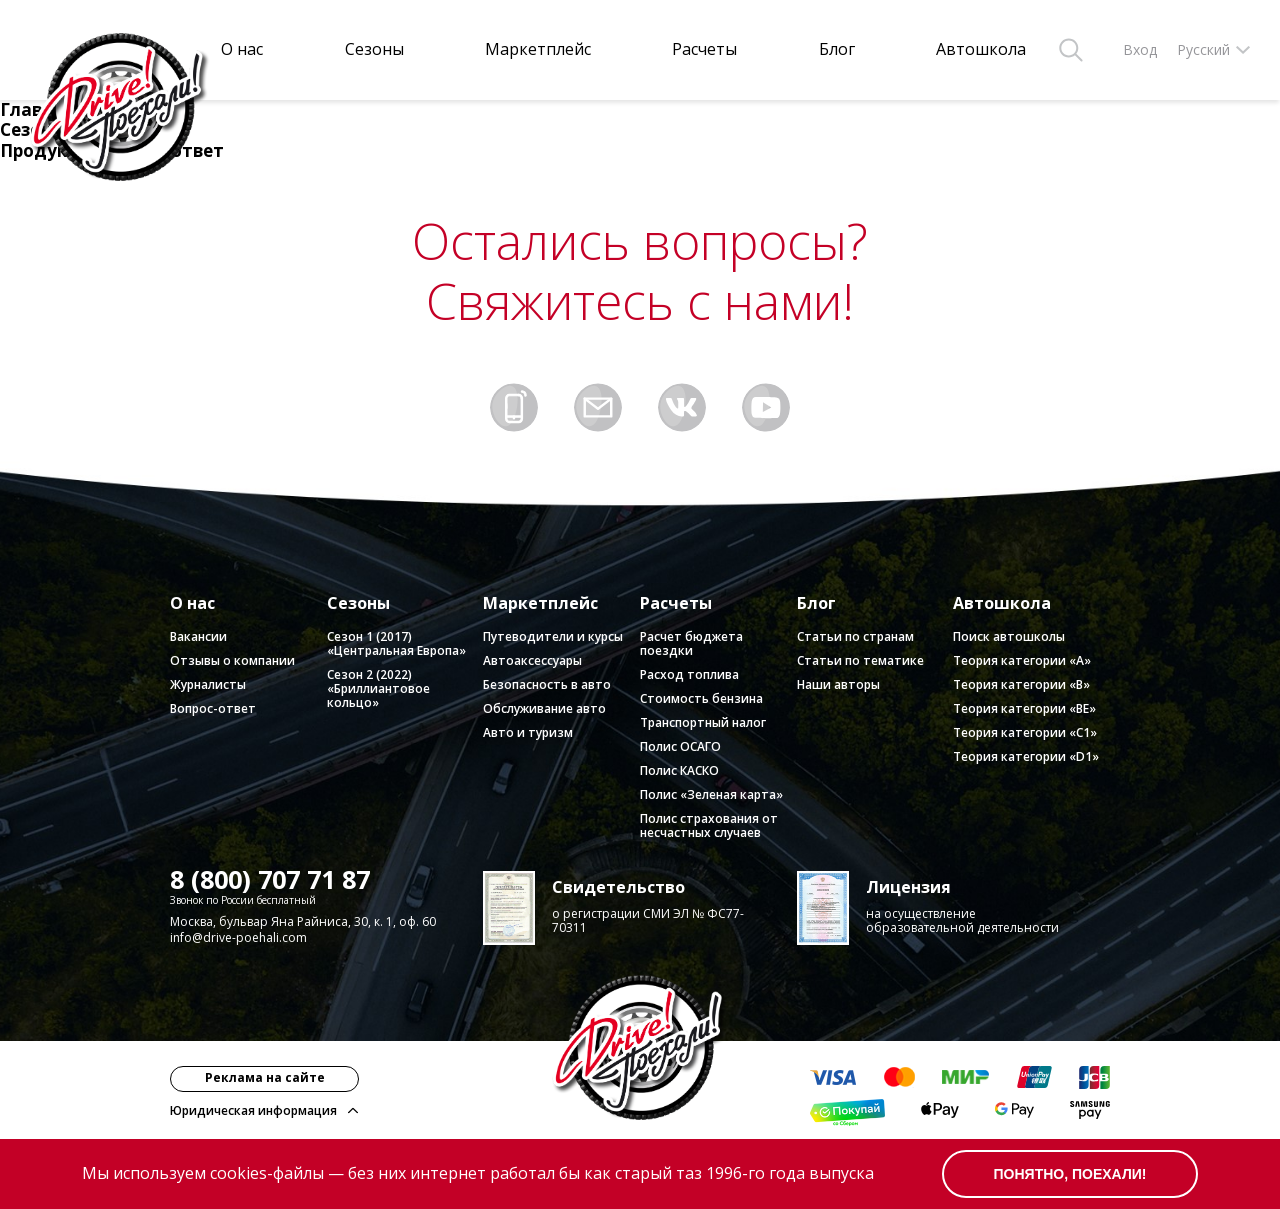 The height and width of the screenshot is (1209, 1280). Describe the element at coordinates (981, 49) in the screenshot. I see `Автошкола` at that location.